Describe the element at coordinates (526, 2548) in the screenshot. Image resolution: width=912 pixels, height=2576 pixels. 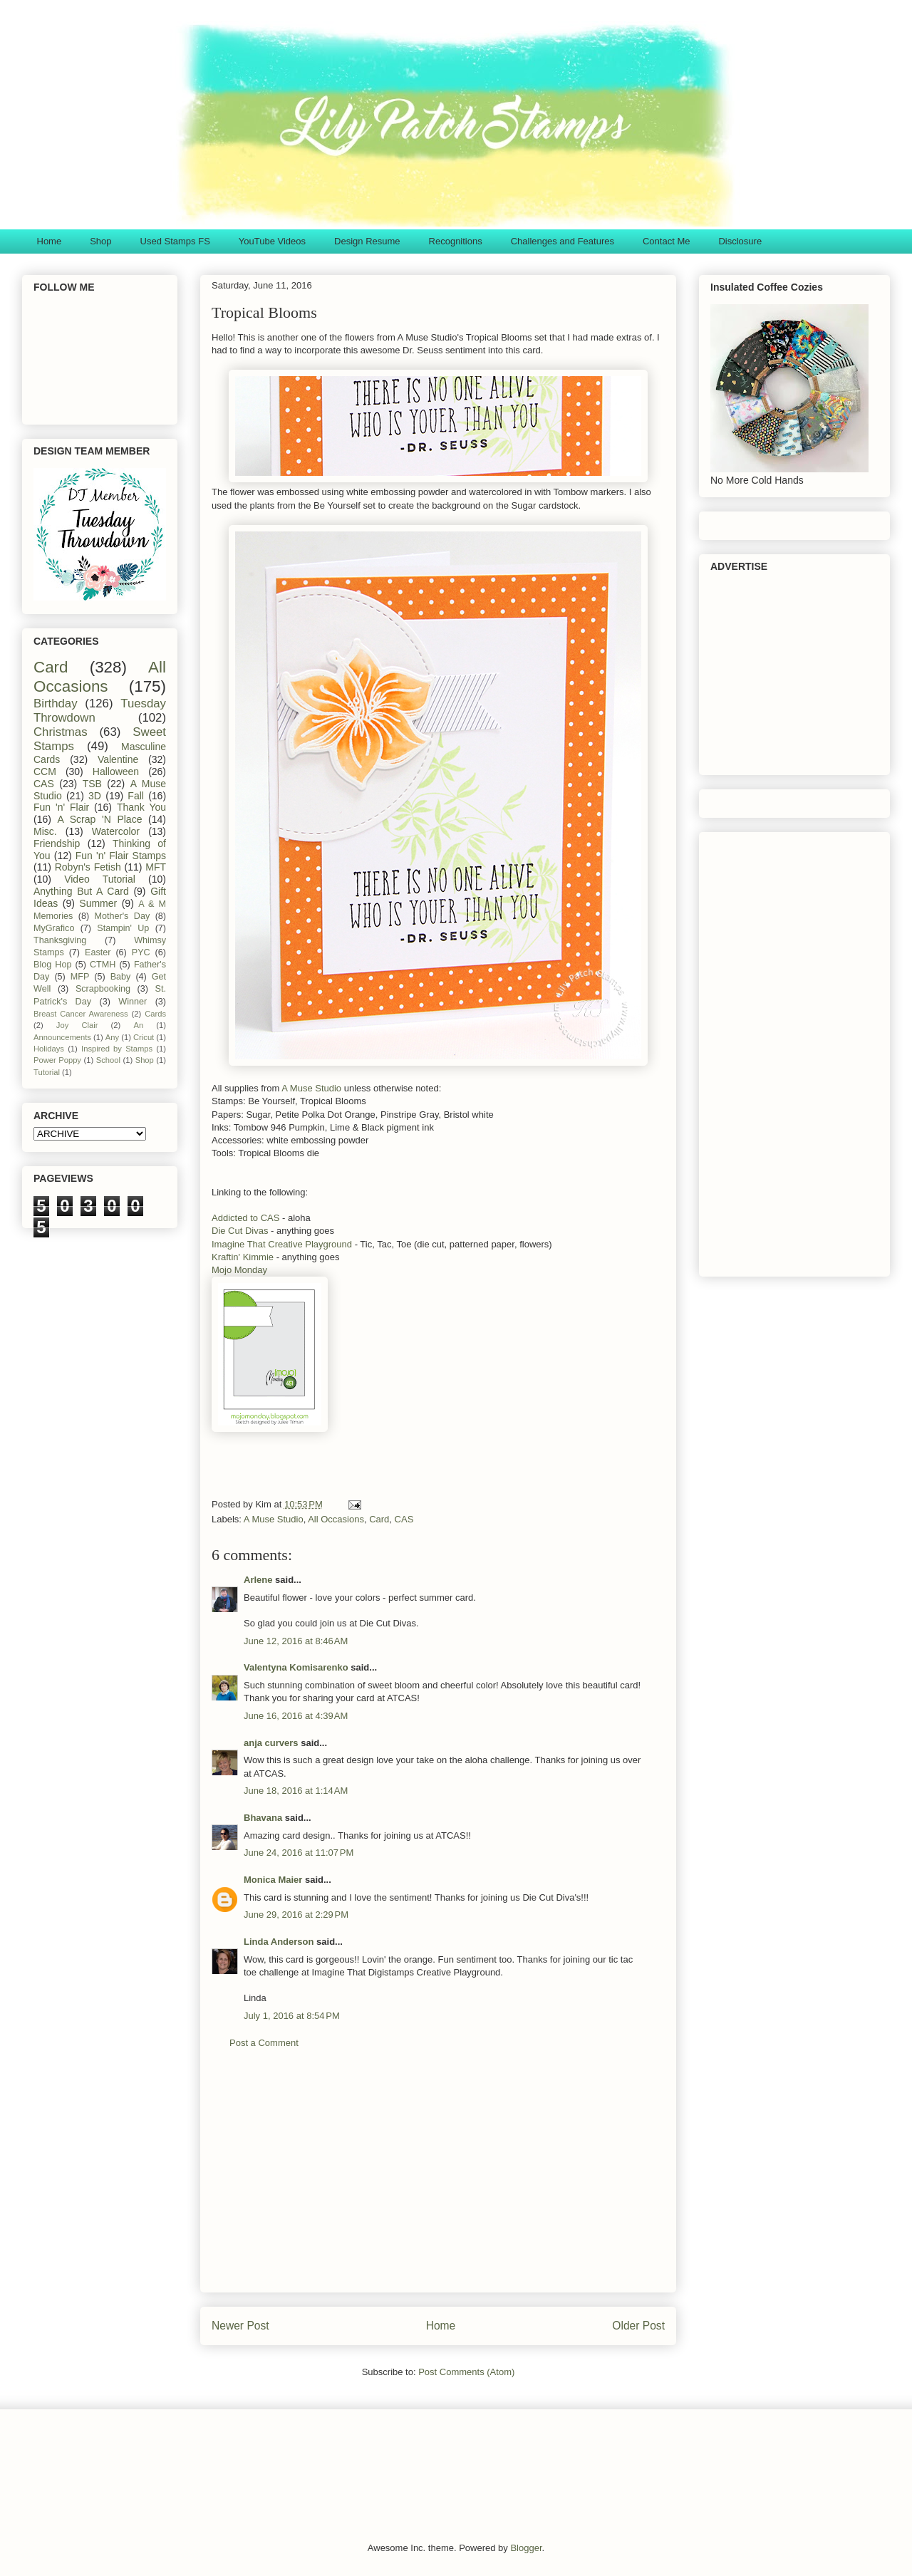
I see `Blogger` at that location.